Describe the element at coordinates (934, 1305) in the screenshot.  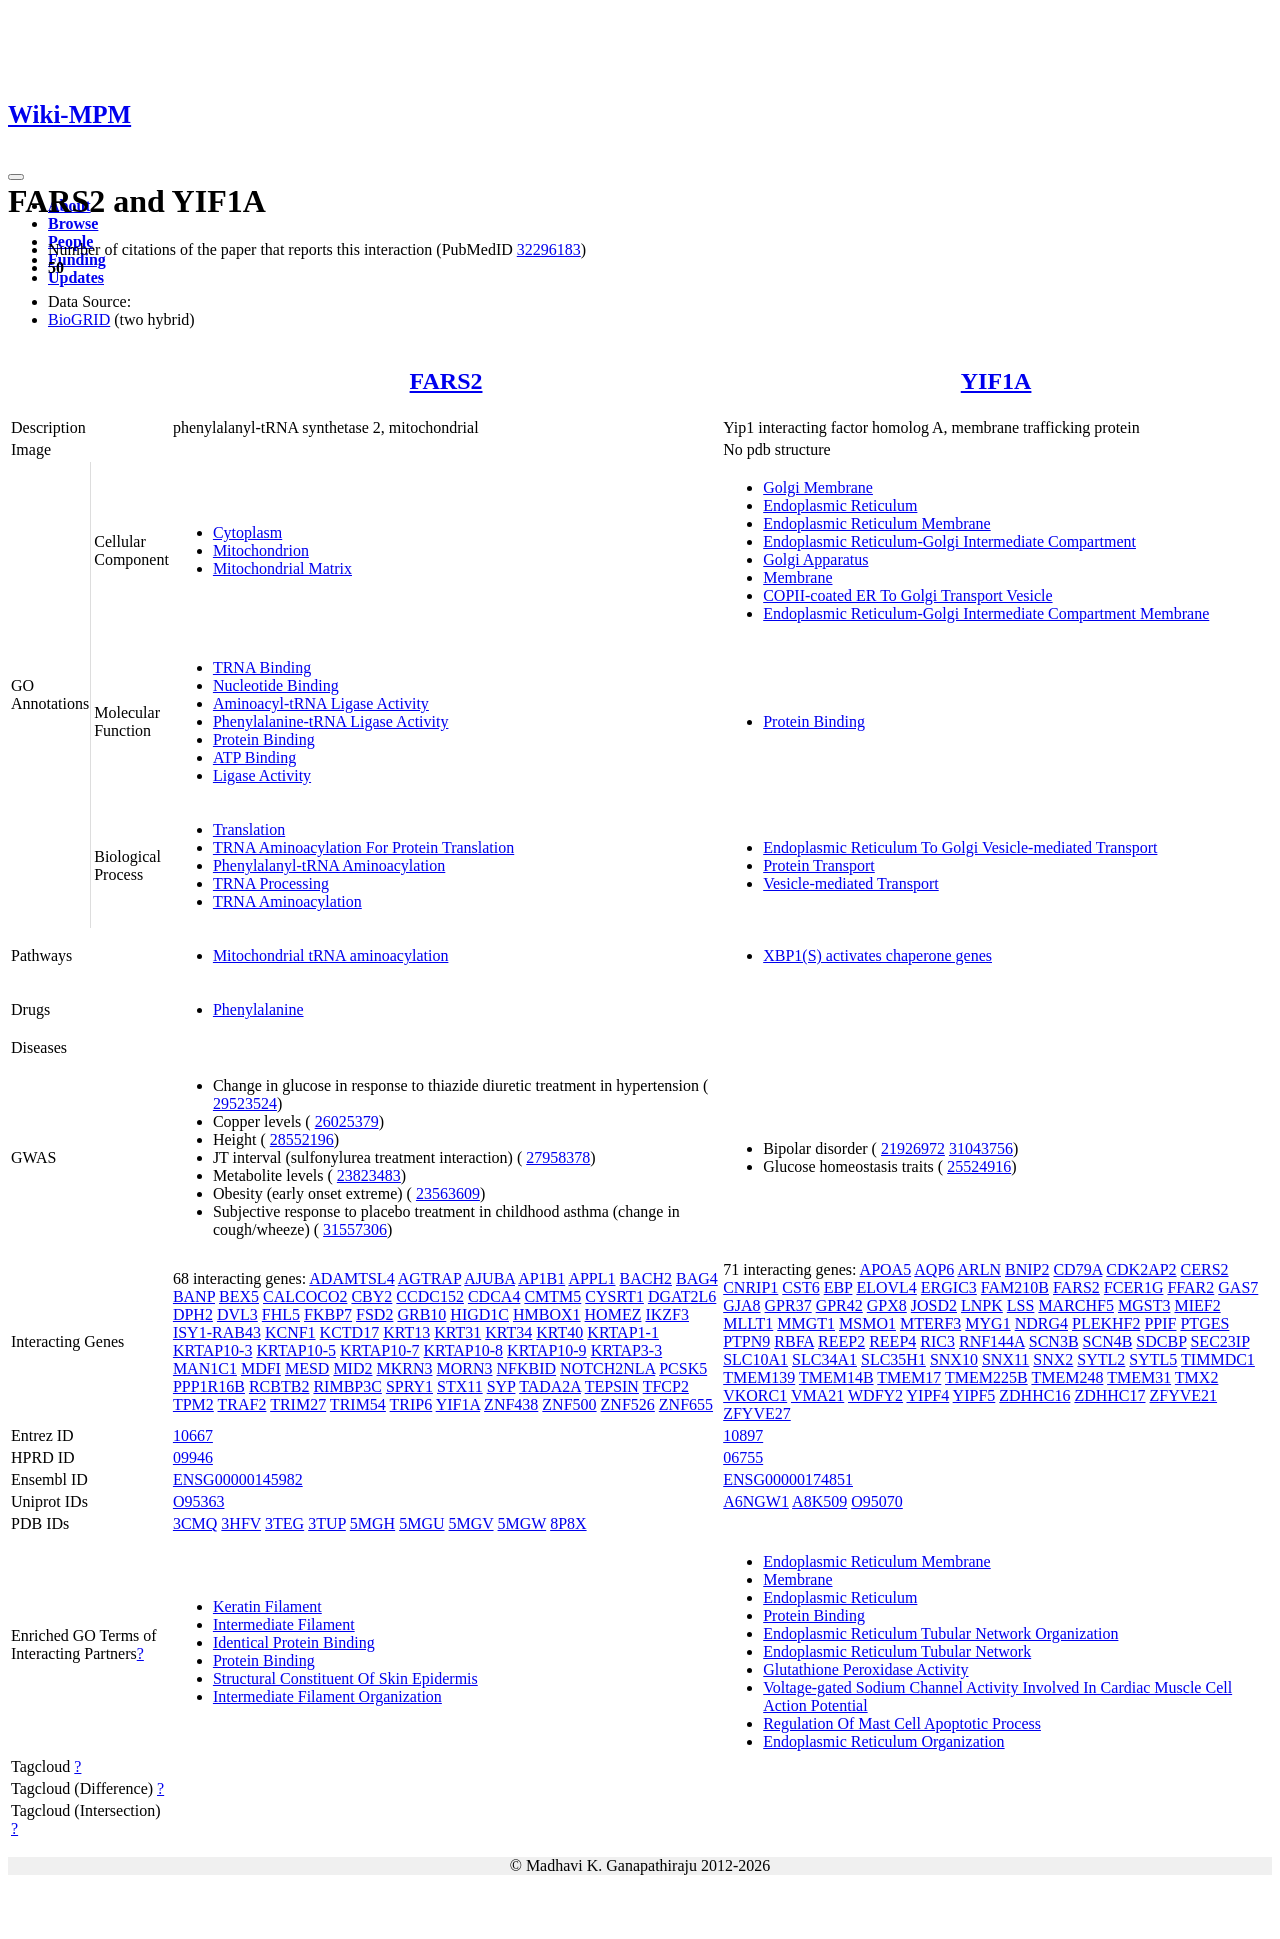
I see `JOSD2` at that location.